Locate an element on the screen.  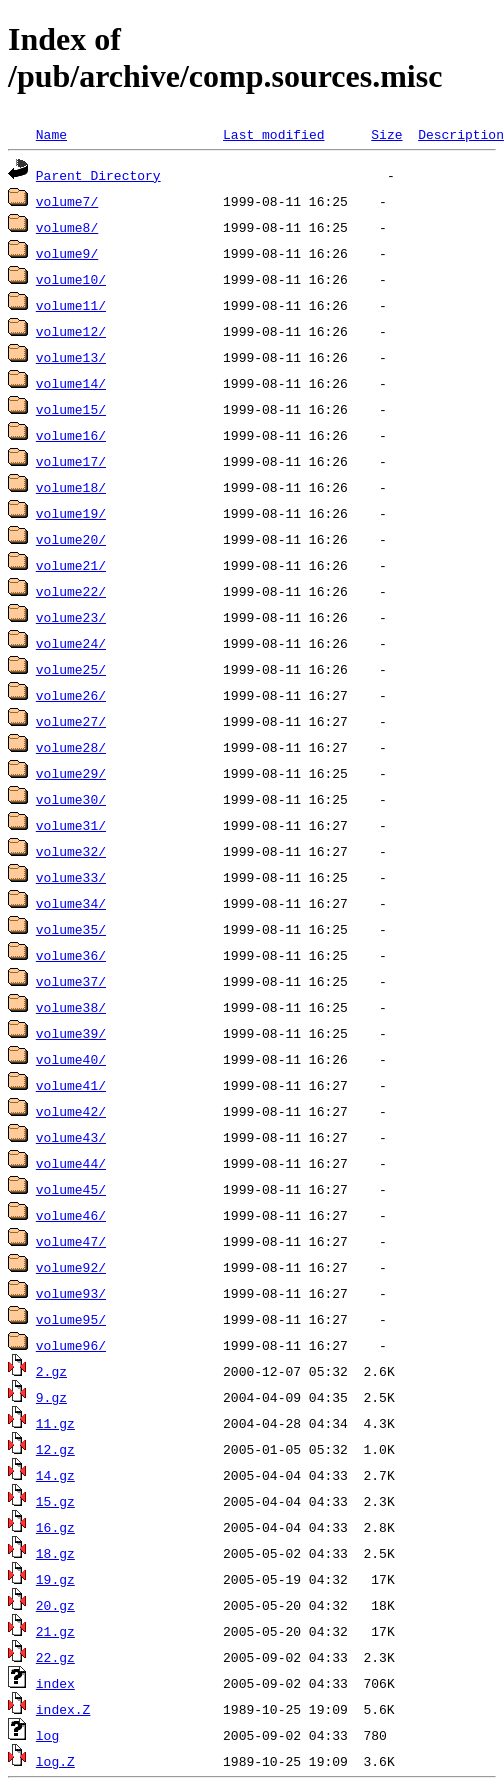
14.gz is located at coordinates (55, 1475).